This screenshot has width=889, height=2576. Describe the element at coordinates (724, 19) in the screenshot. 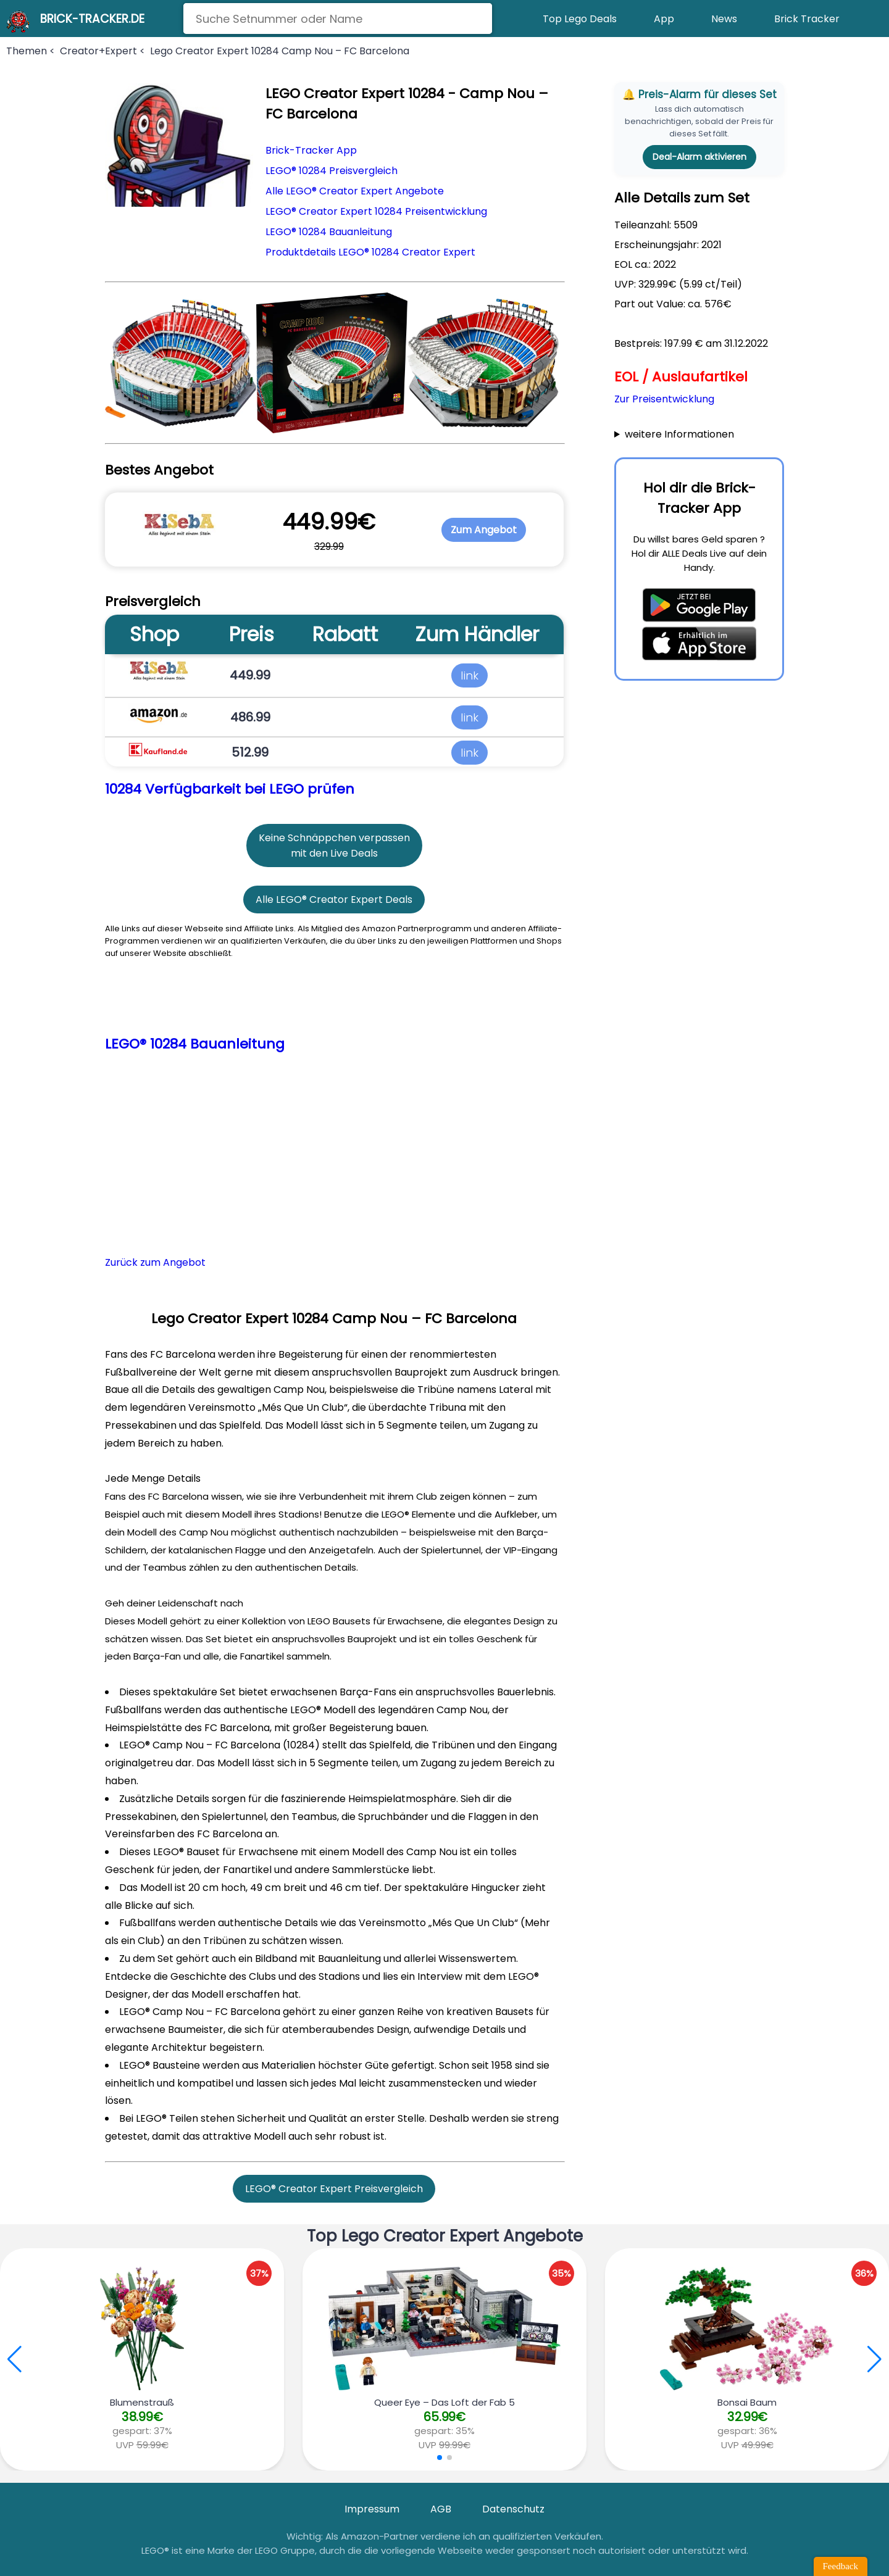

I see `News` at that location.